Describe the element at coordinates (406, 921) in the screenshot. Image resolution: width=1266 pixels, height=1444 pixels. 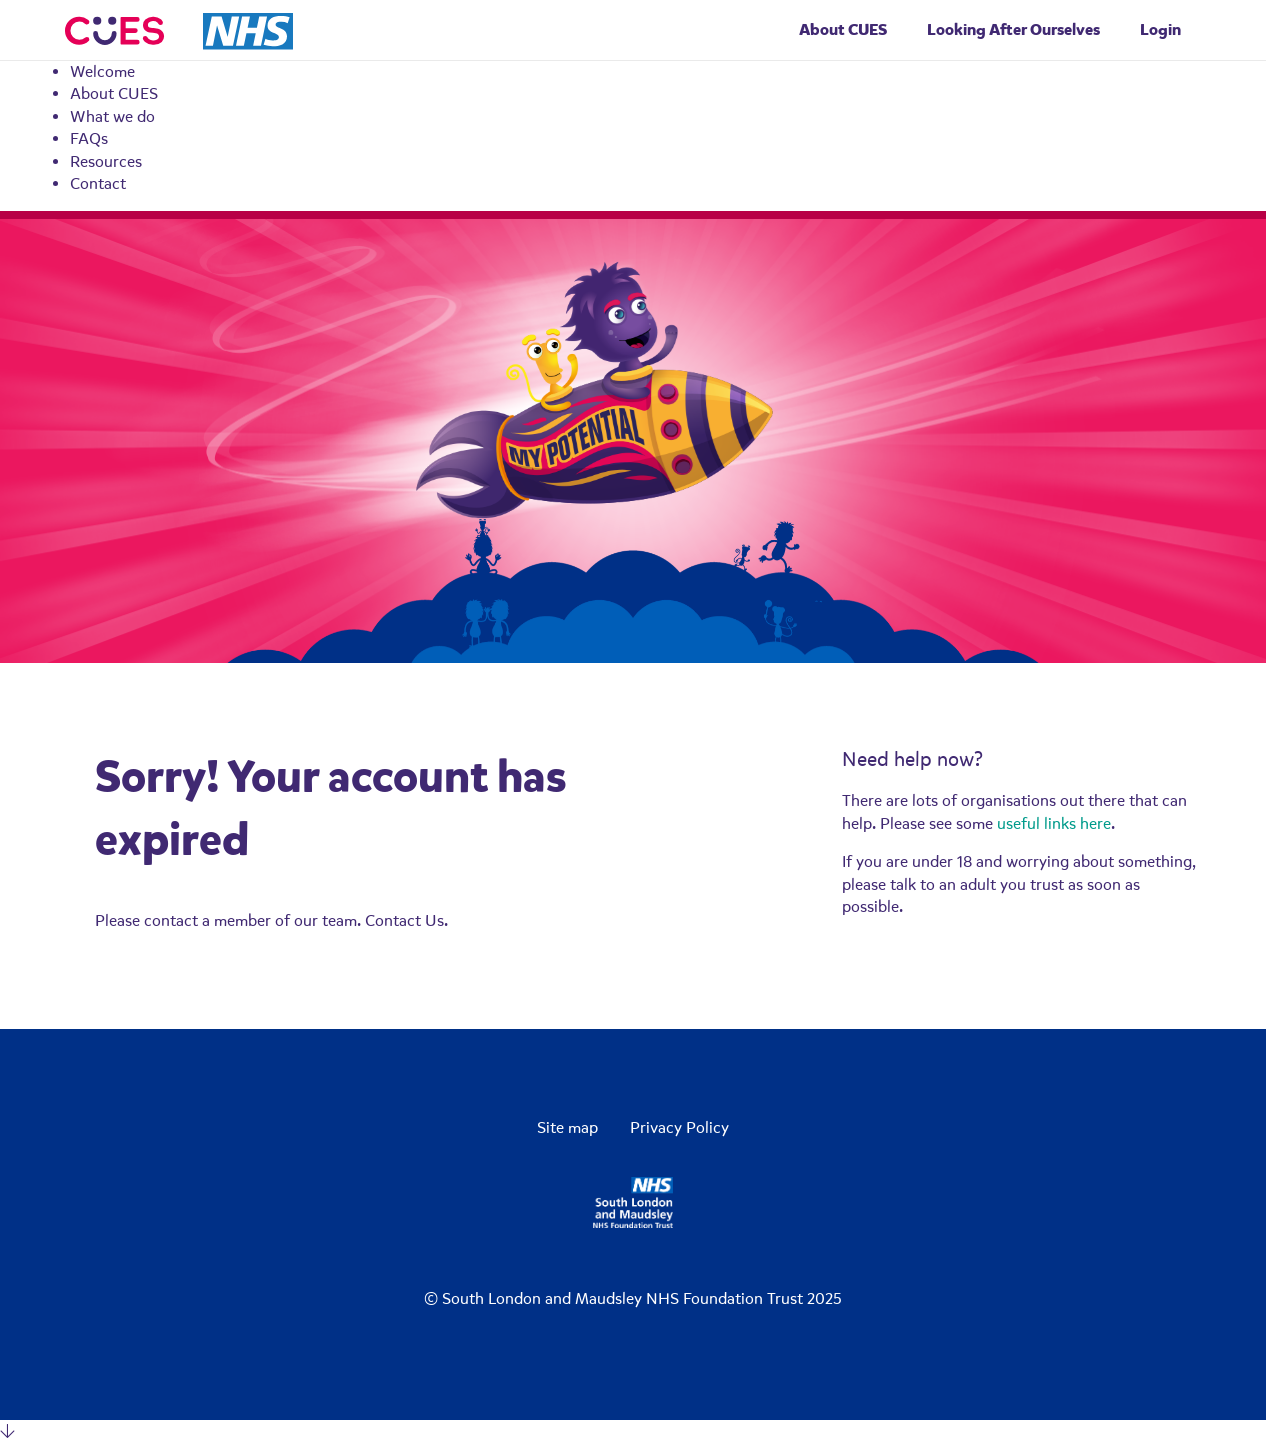
I see `Contact Us.` at that location.